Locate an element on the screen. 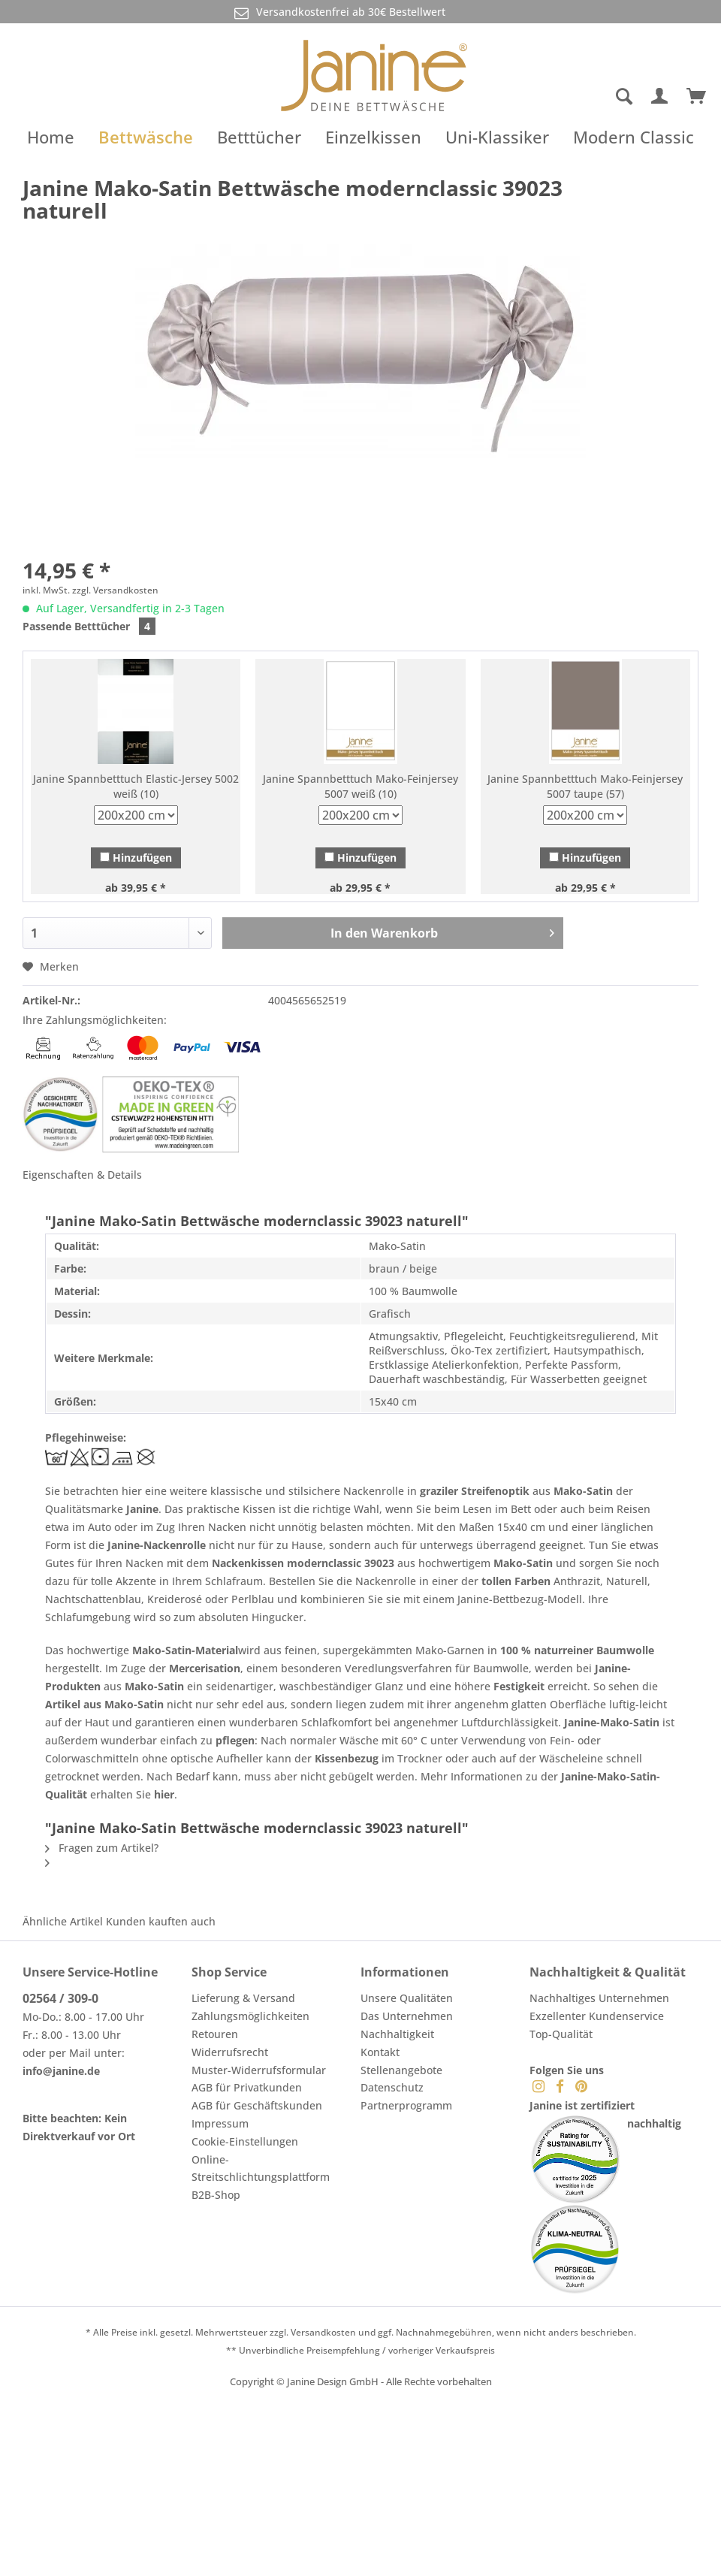 This screenshot has width=721, height=2576. AGB für Privatkunden is located at coordinates (247, 2087).